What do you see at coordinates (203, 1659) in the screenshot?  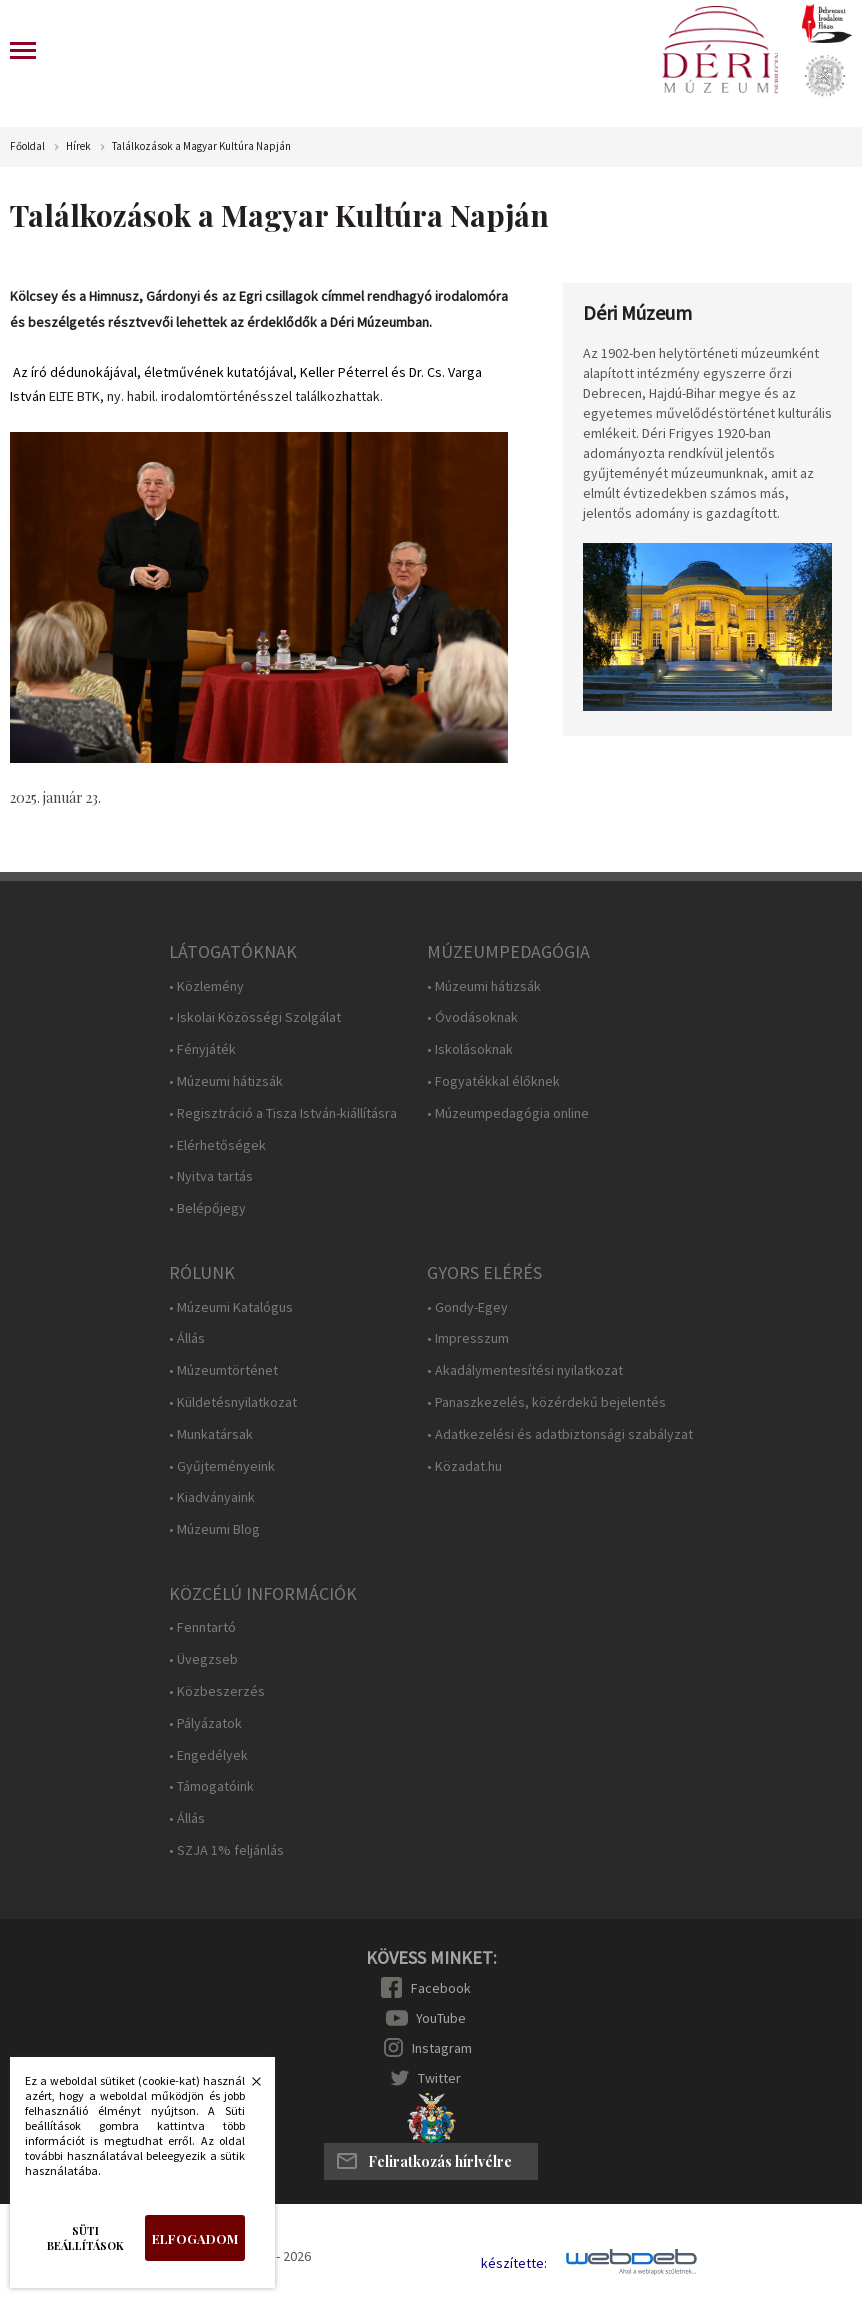 I see `• Üvegzseb` at bounding box center [203, 1659].